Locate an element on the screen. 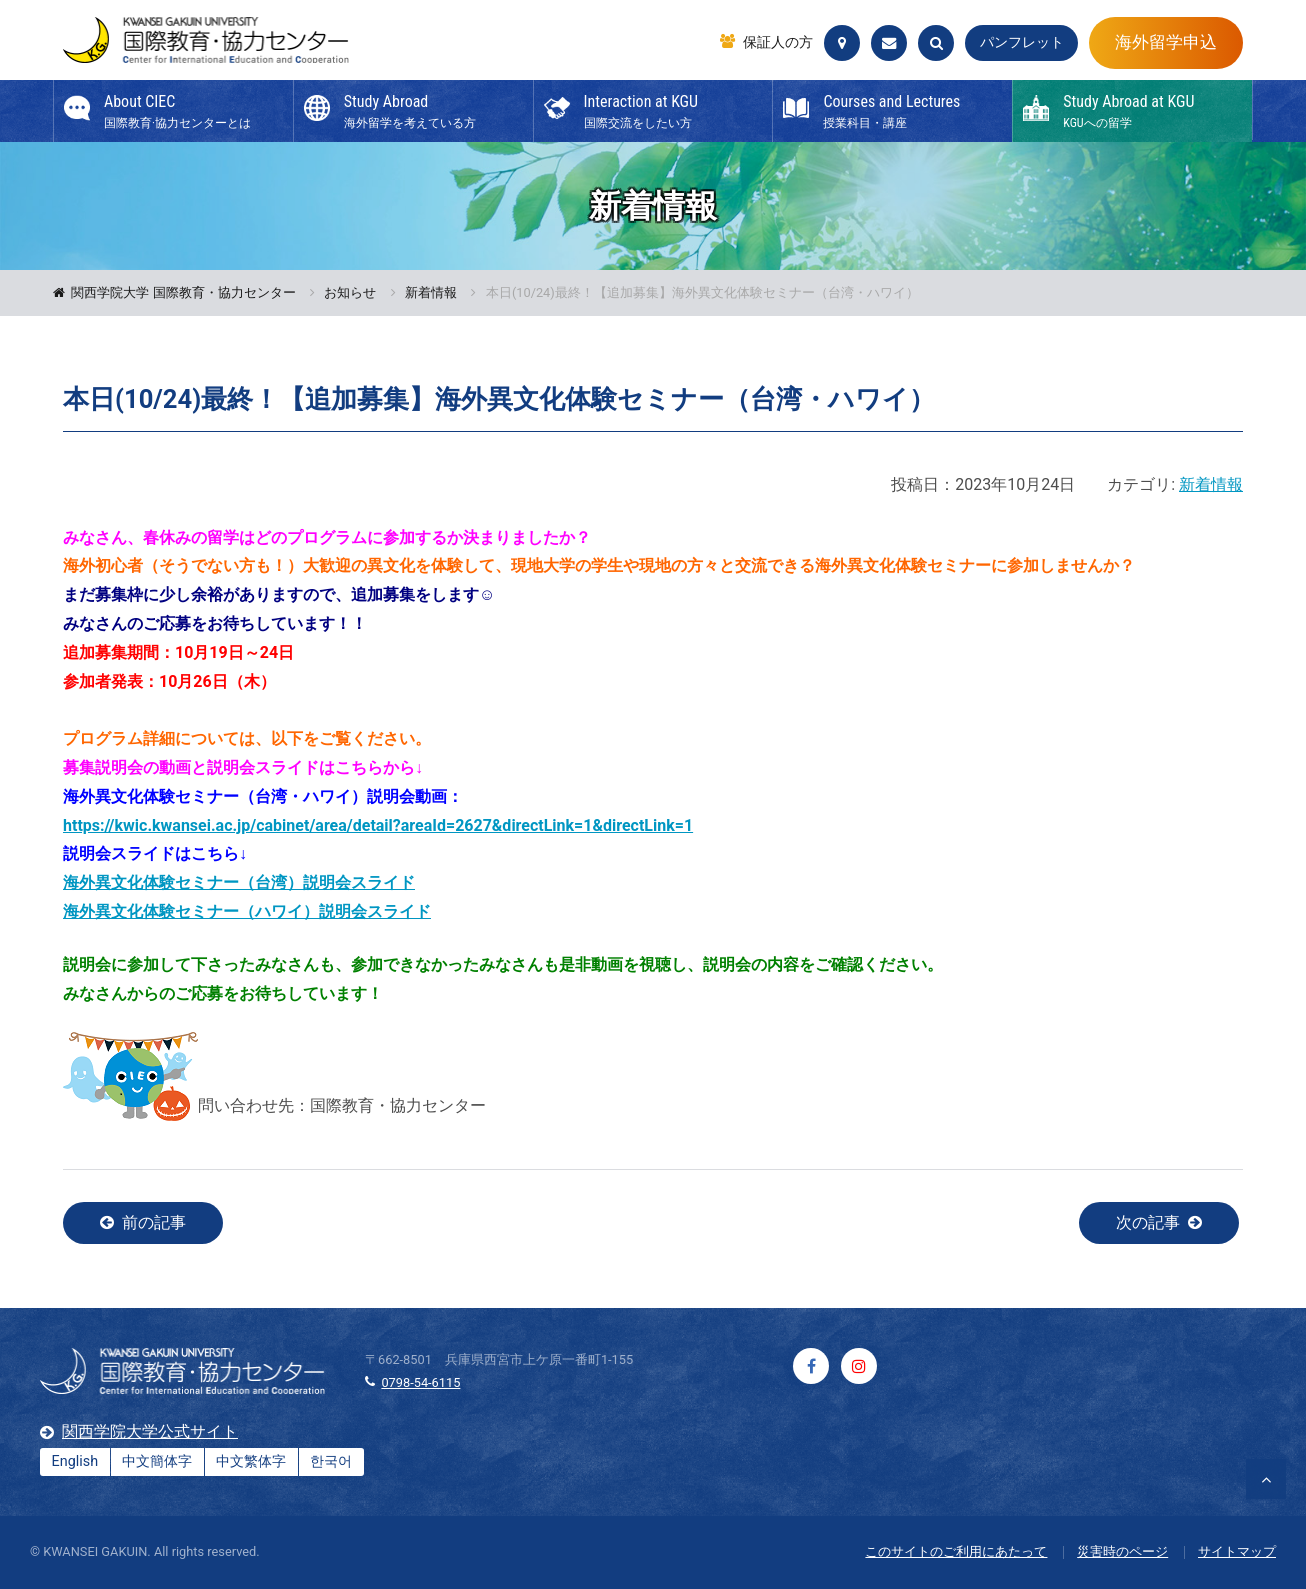 This screenshot has width=1306, height=1589. パンフレット is located at coordinates (1022, 42).